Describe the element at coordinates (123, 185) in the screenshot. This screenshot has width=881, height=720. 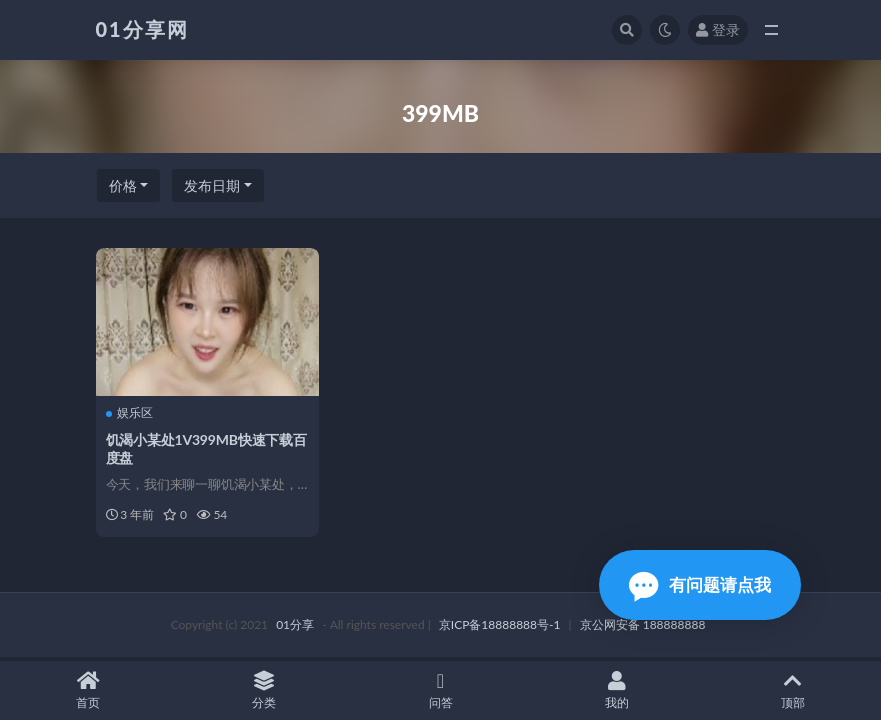
I see `价格` at that location.